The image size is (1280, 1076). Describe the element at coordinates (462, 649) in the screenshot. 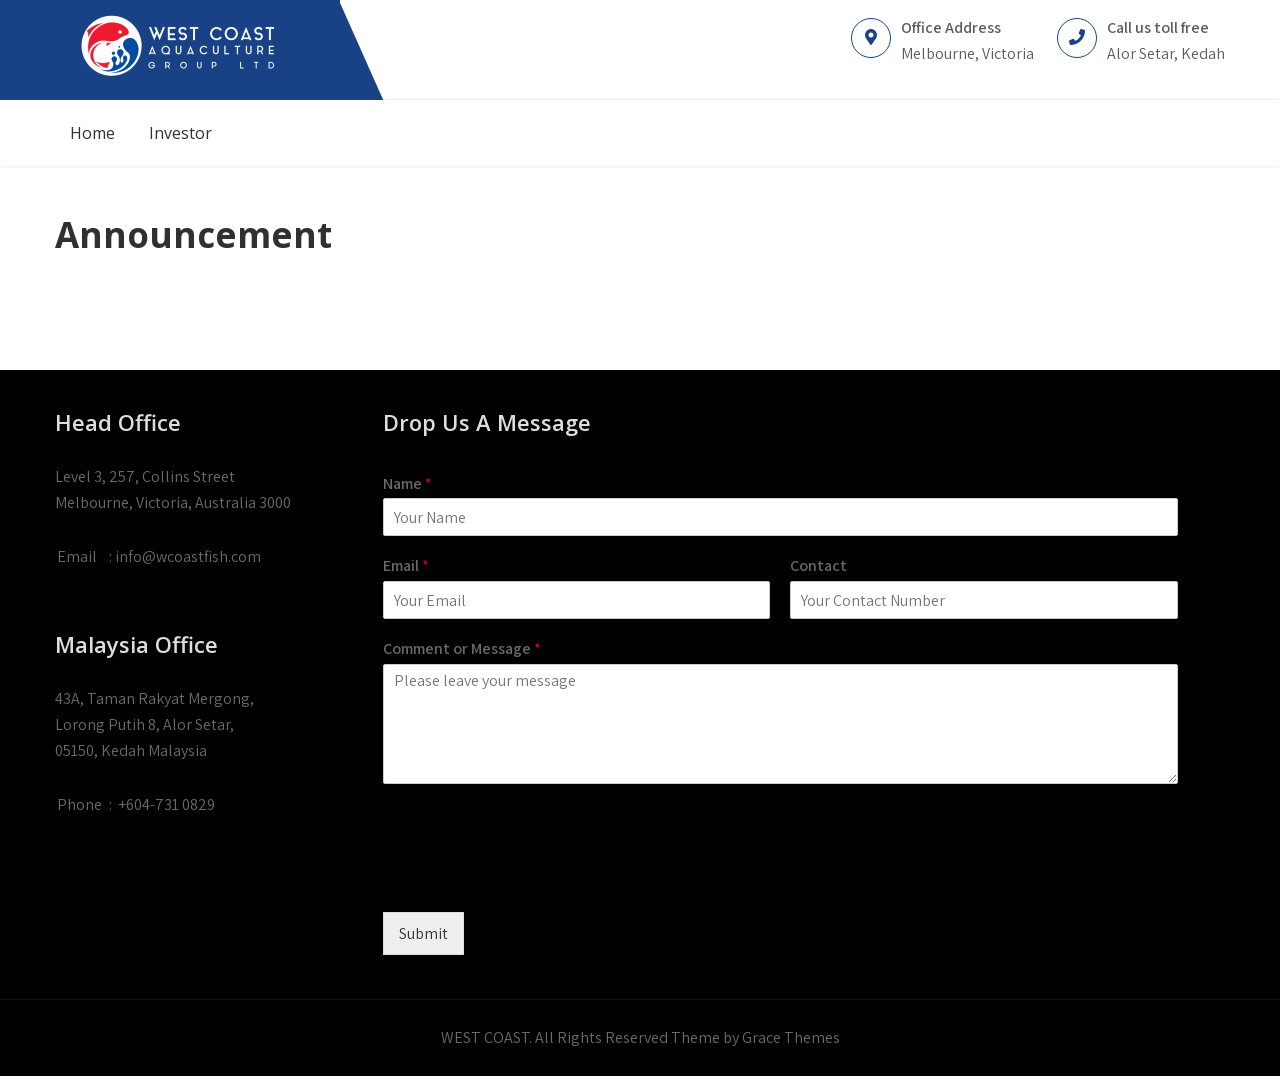

I see `Comment or Message` at that location.